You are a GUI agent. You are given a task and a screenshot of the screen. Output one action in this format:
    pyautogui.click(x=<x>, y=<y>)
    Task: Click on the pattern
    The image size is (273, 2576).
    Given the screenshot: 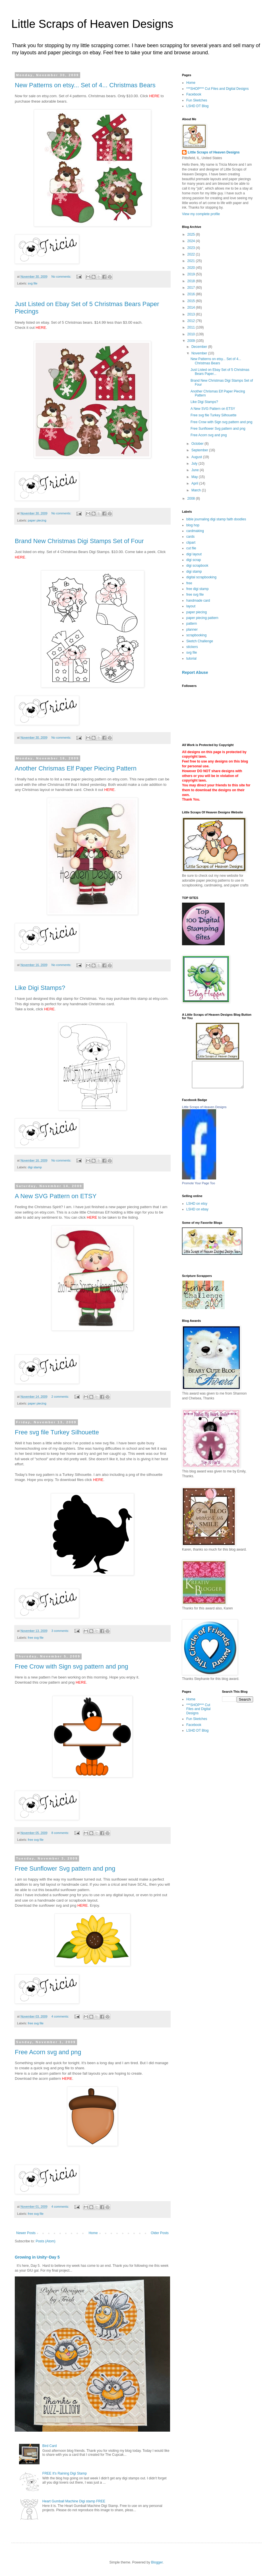 What is the action you would take?
    pyautogui.click(x=191, y=624)
    